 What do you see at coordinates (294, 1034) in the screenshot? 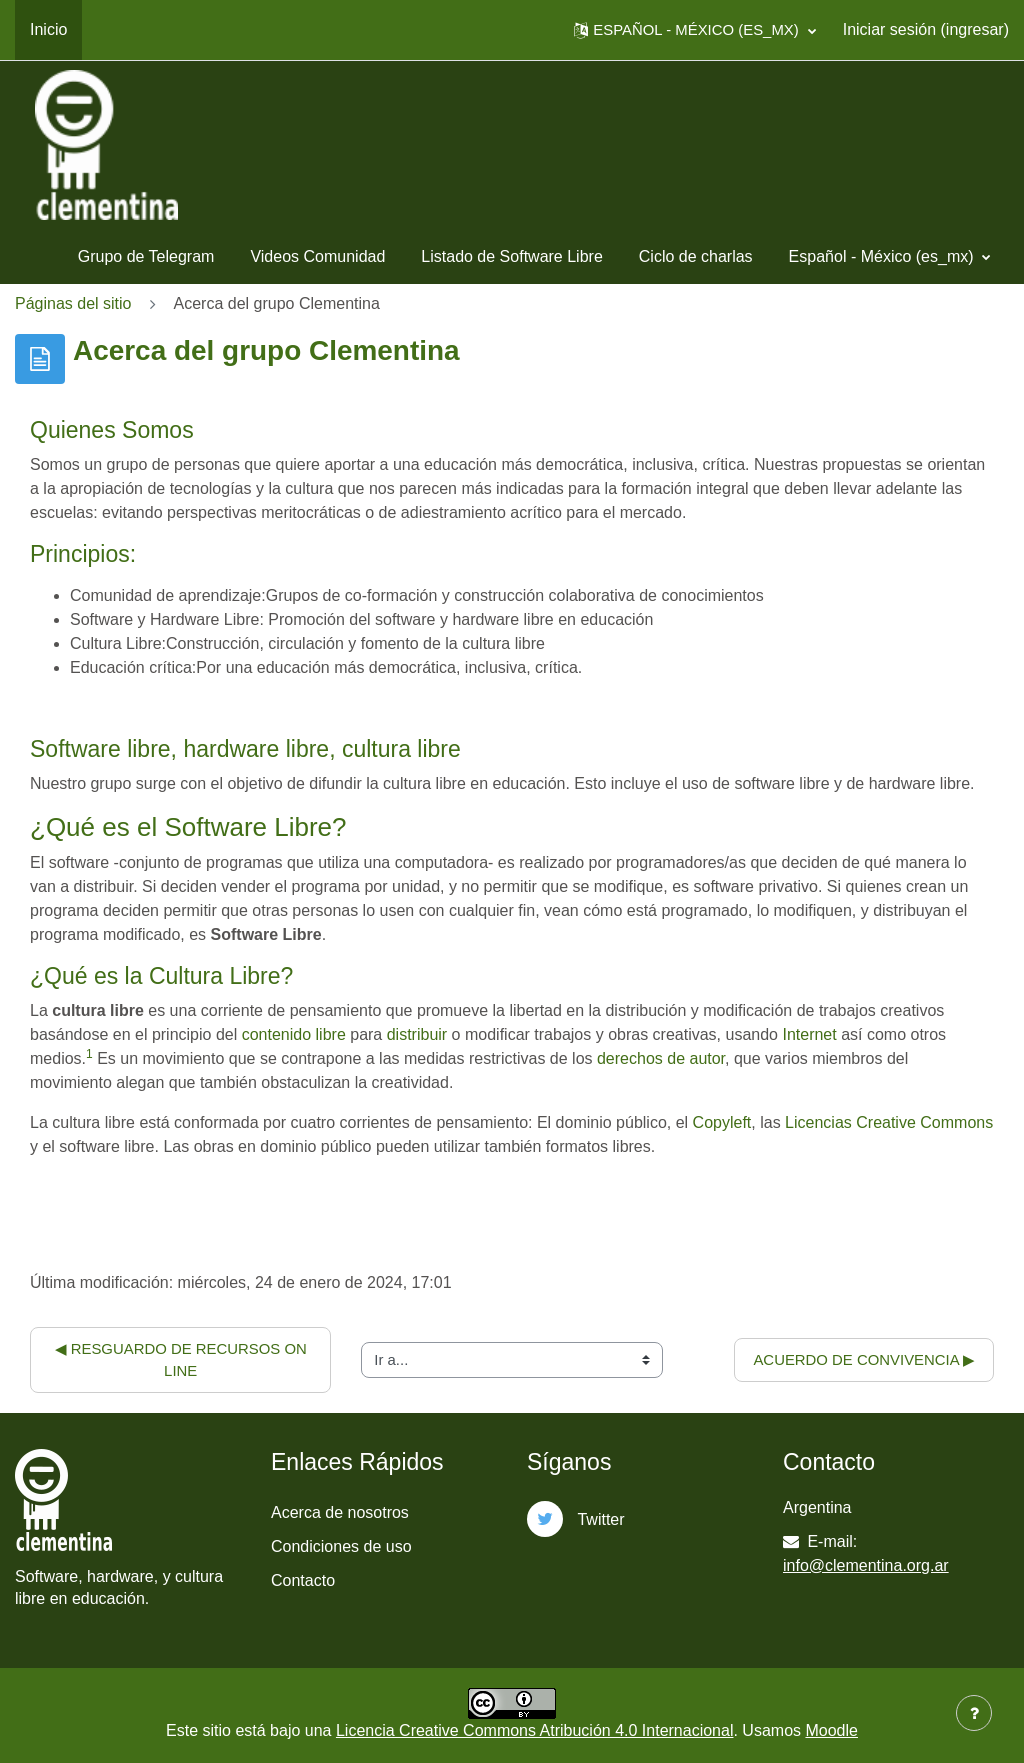
I see `contenido libre` at bounding box center [294, 1034].